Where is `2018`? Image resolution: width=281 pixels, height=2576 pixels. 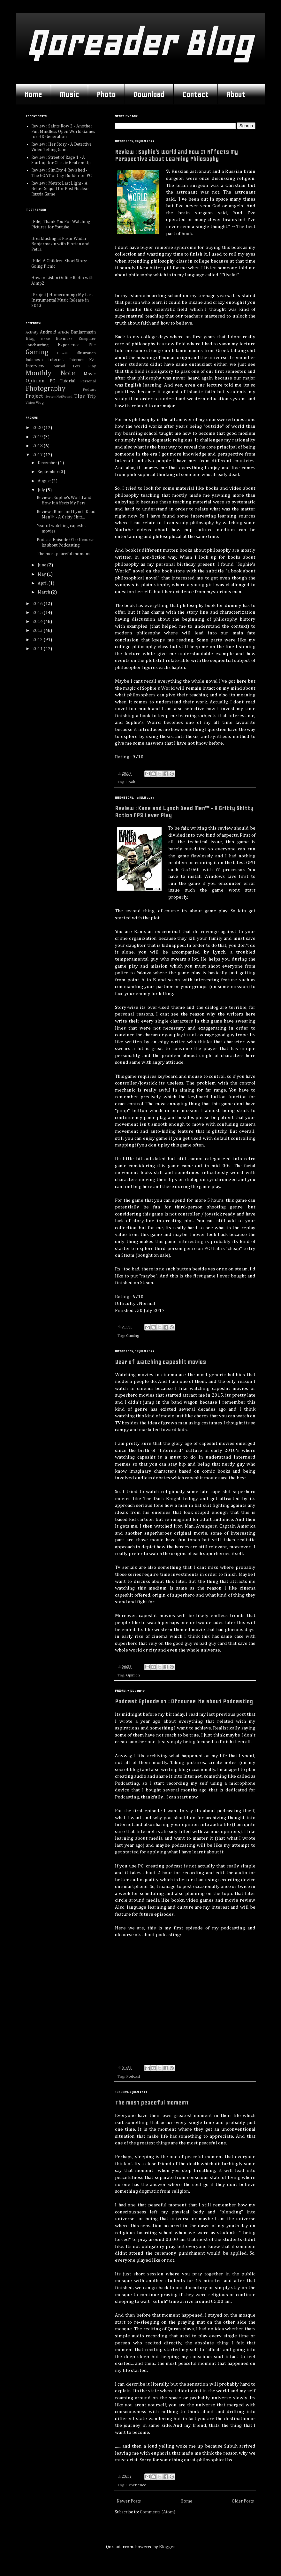
2018 is located at coordinates (38, 446).